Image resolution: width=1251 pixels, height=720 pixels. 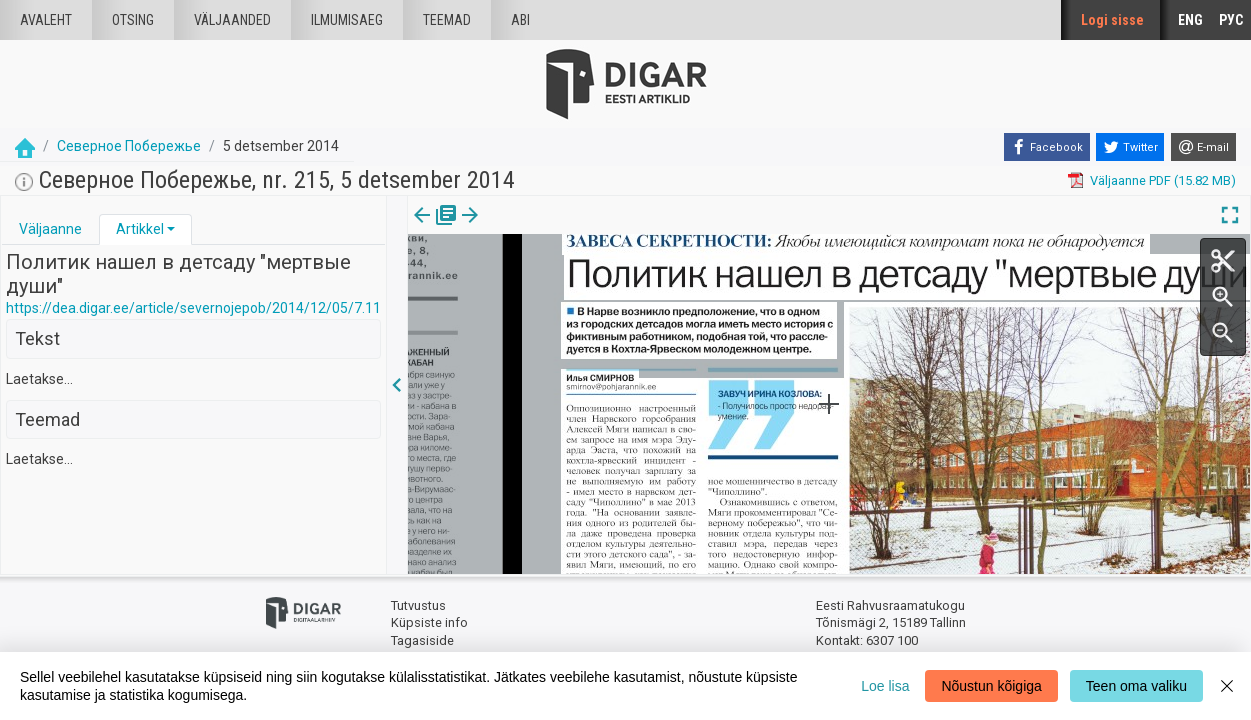 What do you see at coordinates (193, 308) in the screenshot?
I see `https://dea.digar.ee/article/severnojepob/2014/12/05/7.11` at bounding box center [193, 308].